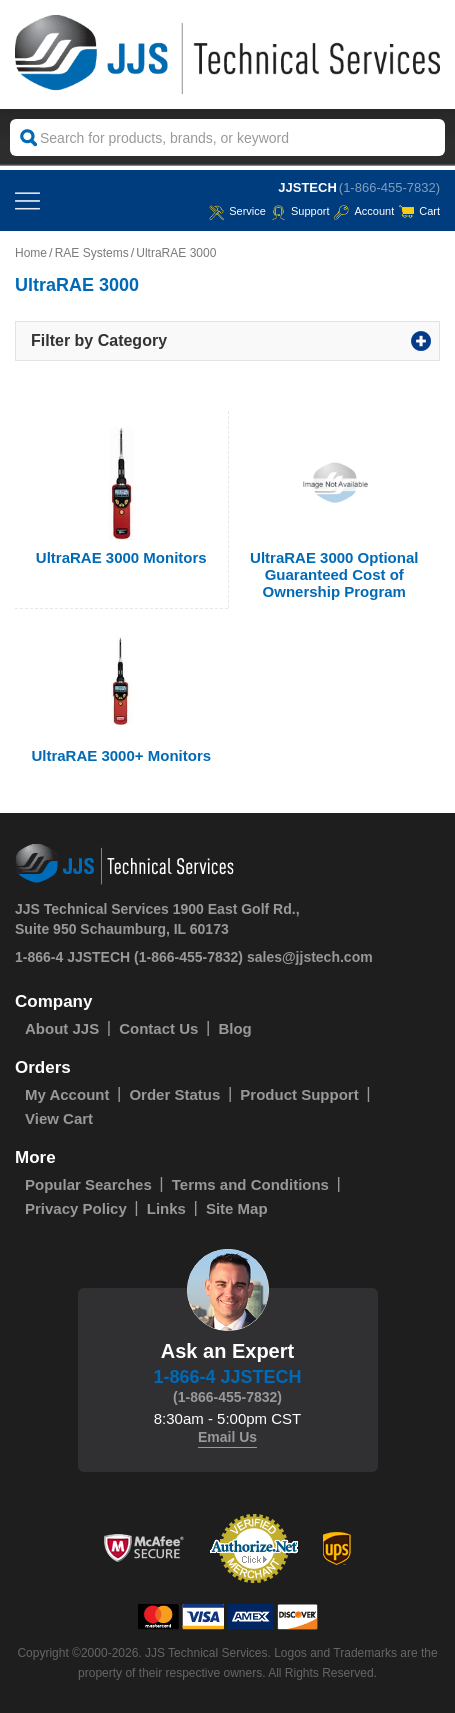 This screenshot has width=455, height=1713. I want to click on My Account, so click(67, 1094).